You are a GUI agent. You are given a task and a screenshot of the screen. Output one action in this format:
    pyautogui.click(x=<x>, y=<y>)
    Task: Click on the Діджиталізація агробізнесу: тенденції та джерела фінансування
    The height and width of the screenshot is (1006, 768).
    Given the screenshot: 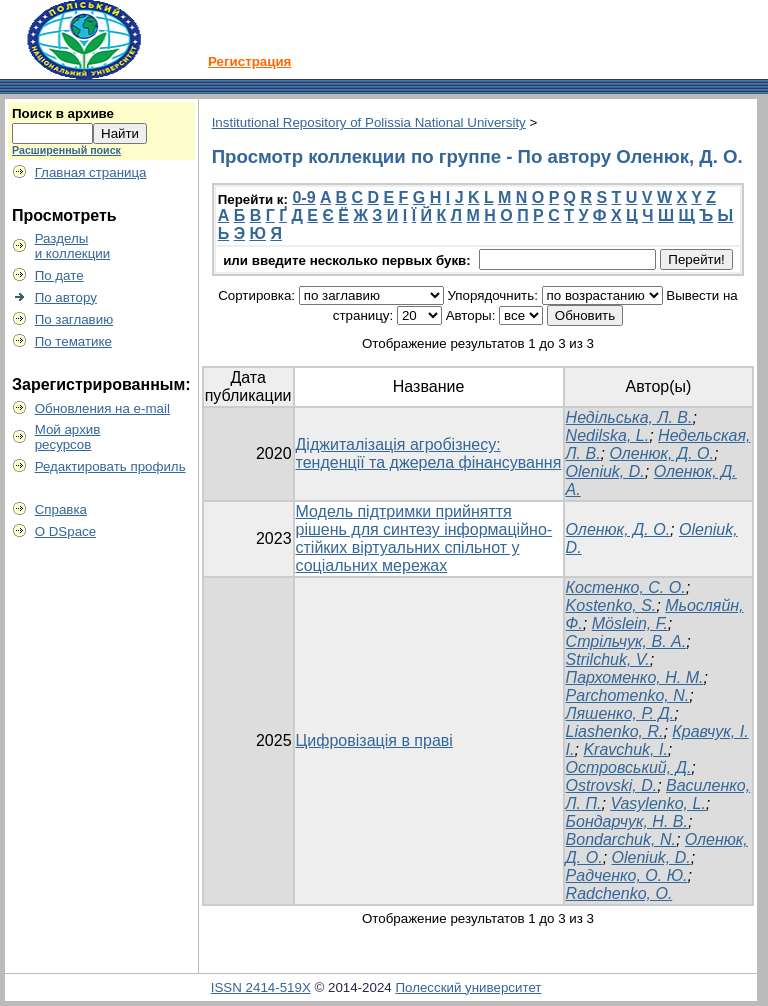 What is the action you would take?
    pyautogui.click(x=429, y=453)
    